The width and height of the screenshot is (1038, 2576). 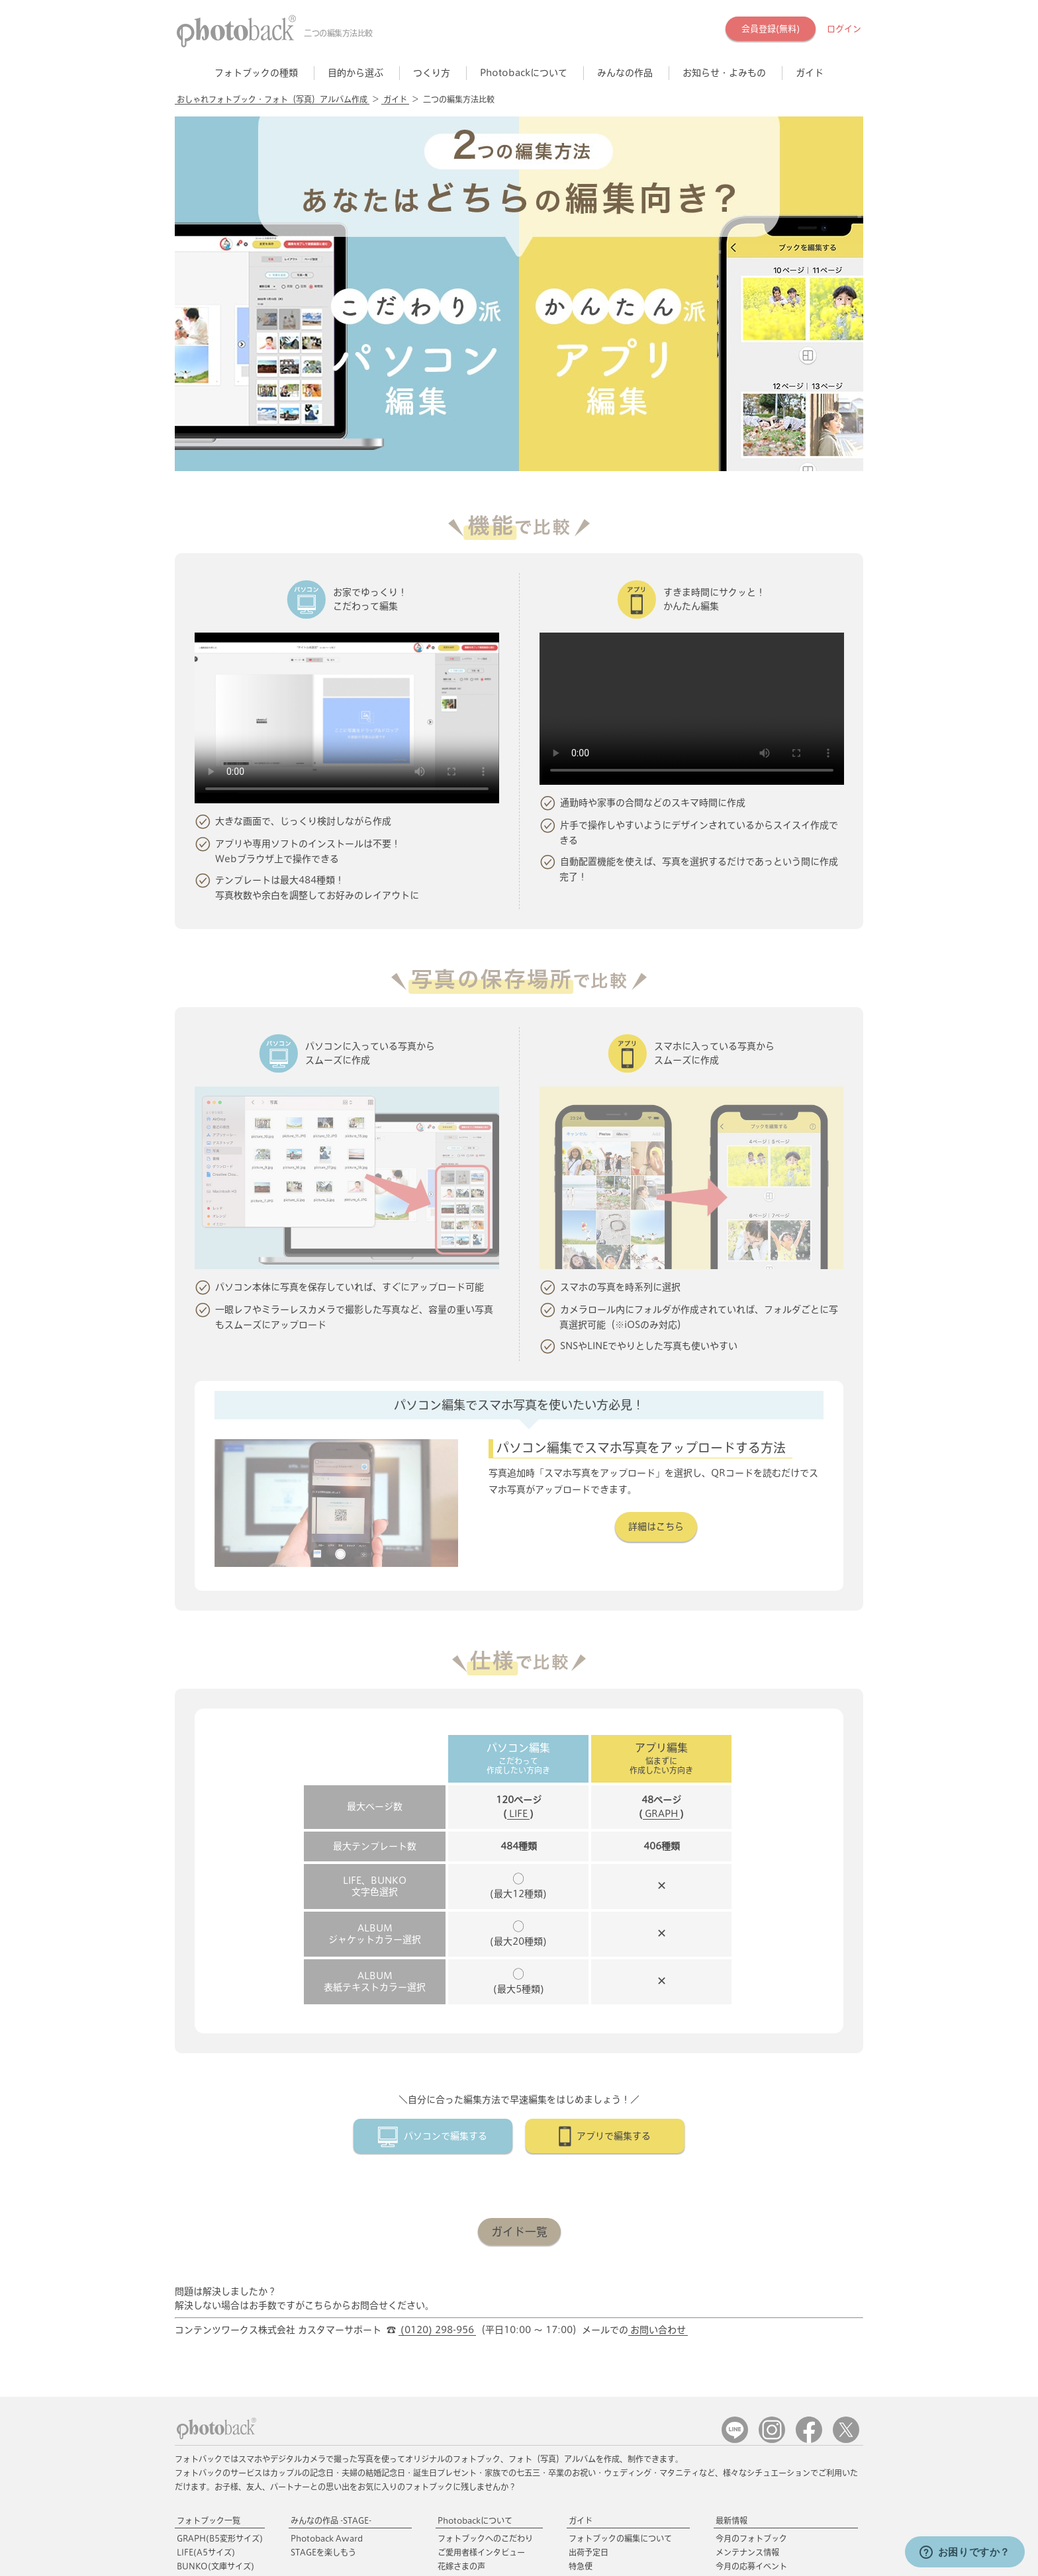 I want to click on 特急便, so click(x=580, y=2337).